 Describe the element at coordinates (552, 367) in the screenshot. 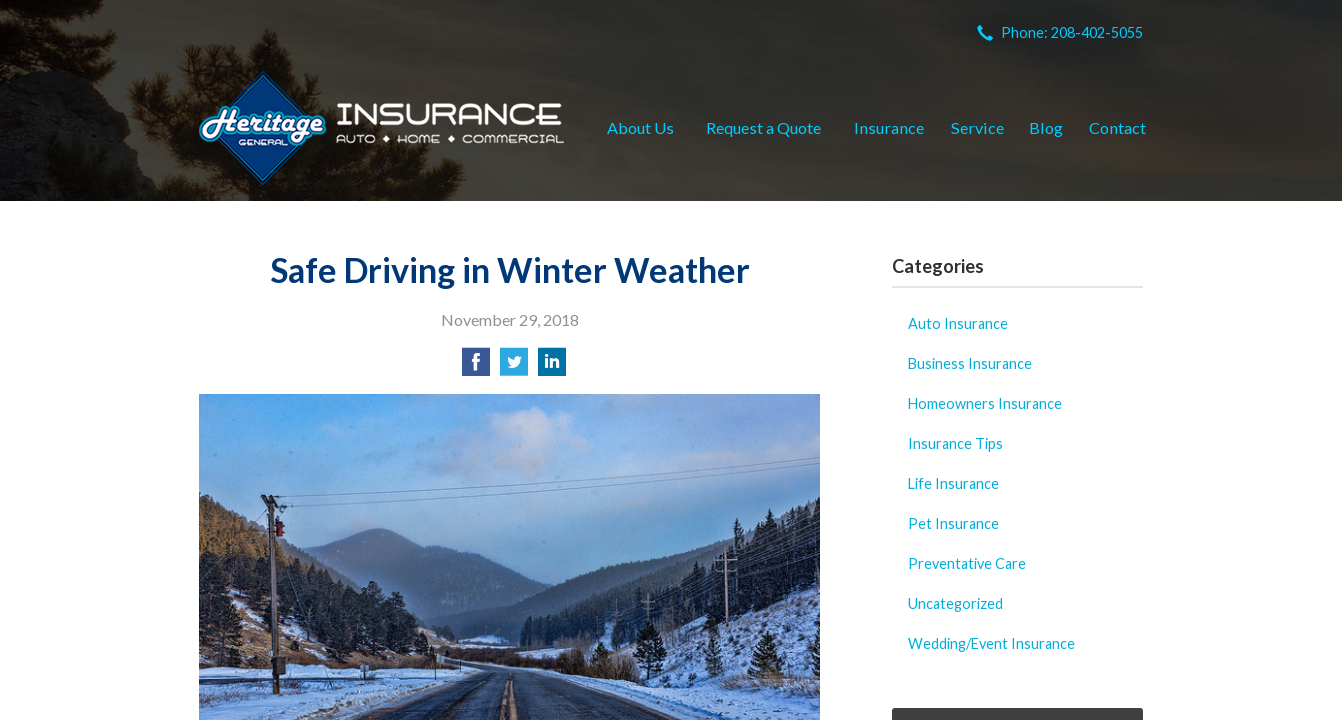

I see `[Share on LinkedIn]` at that location.